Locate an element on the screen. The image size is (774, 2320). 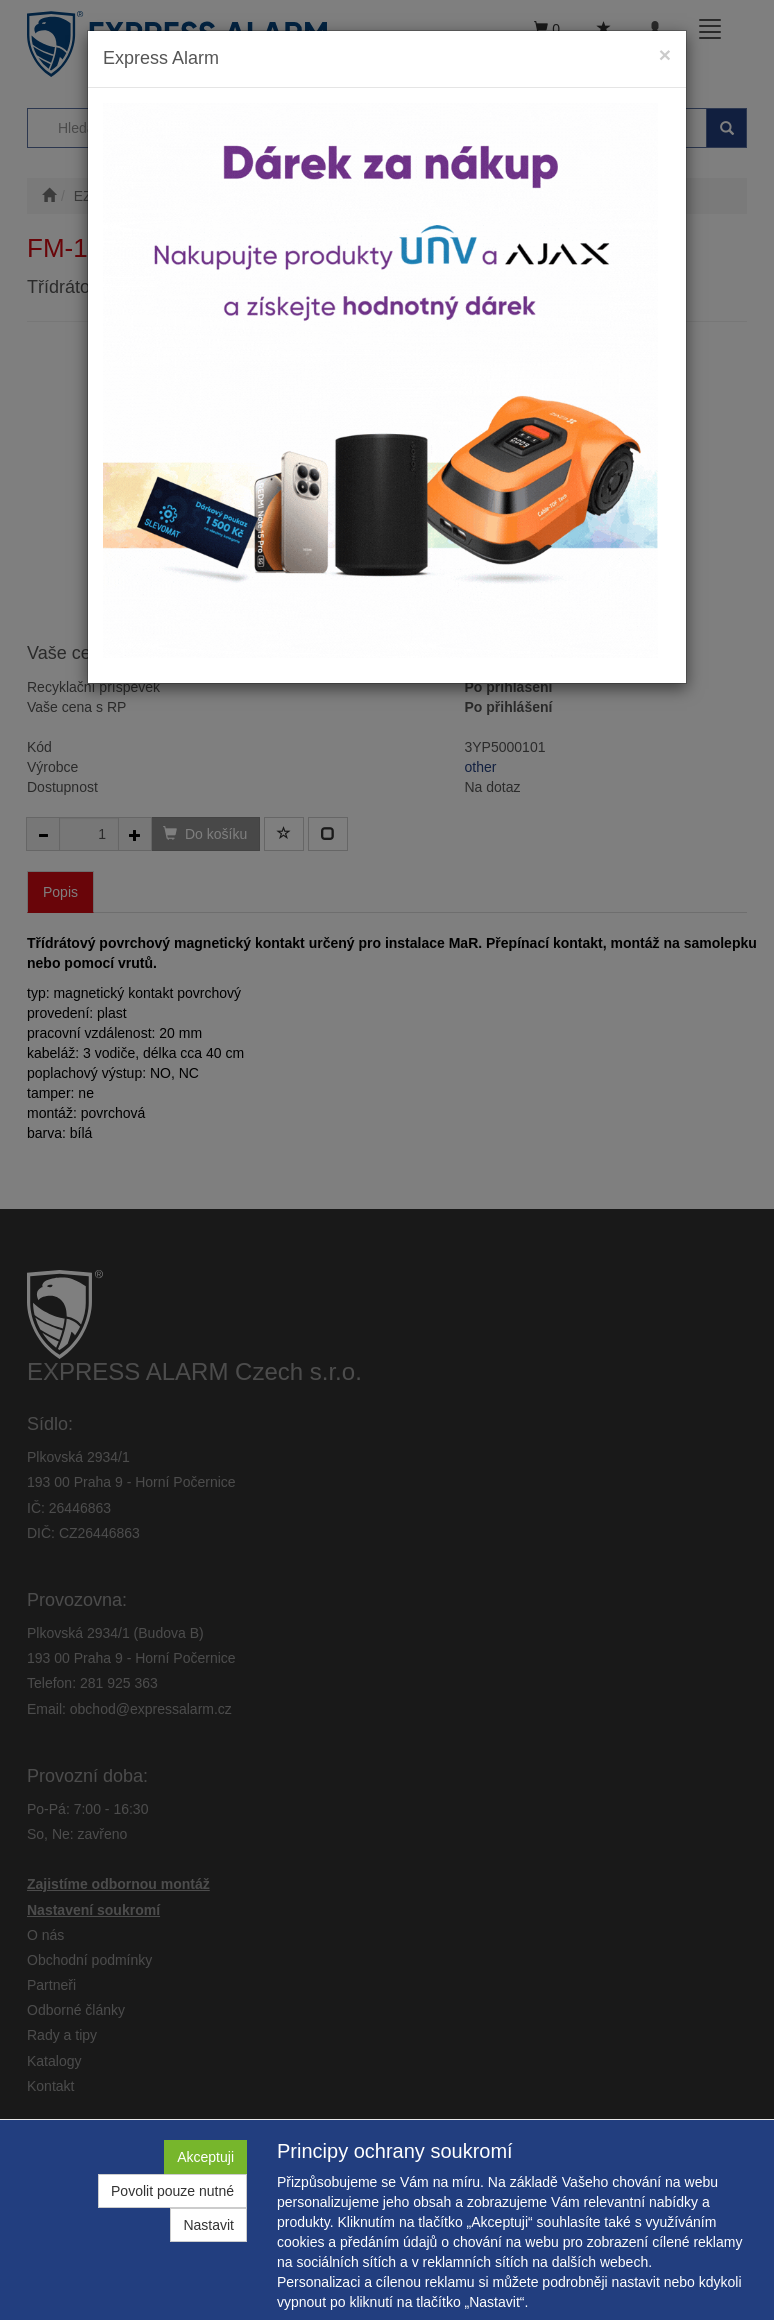
[Close] is located at coordinates (665, 54).